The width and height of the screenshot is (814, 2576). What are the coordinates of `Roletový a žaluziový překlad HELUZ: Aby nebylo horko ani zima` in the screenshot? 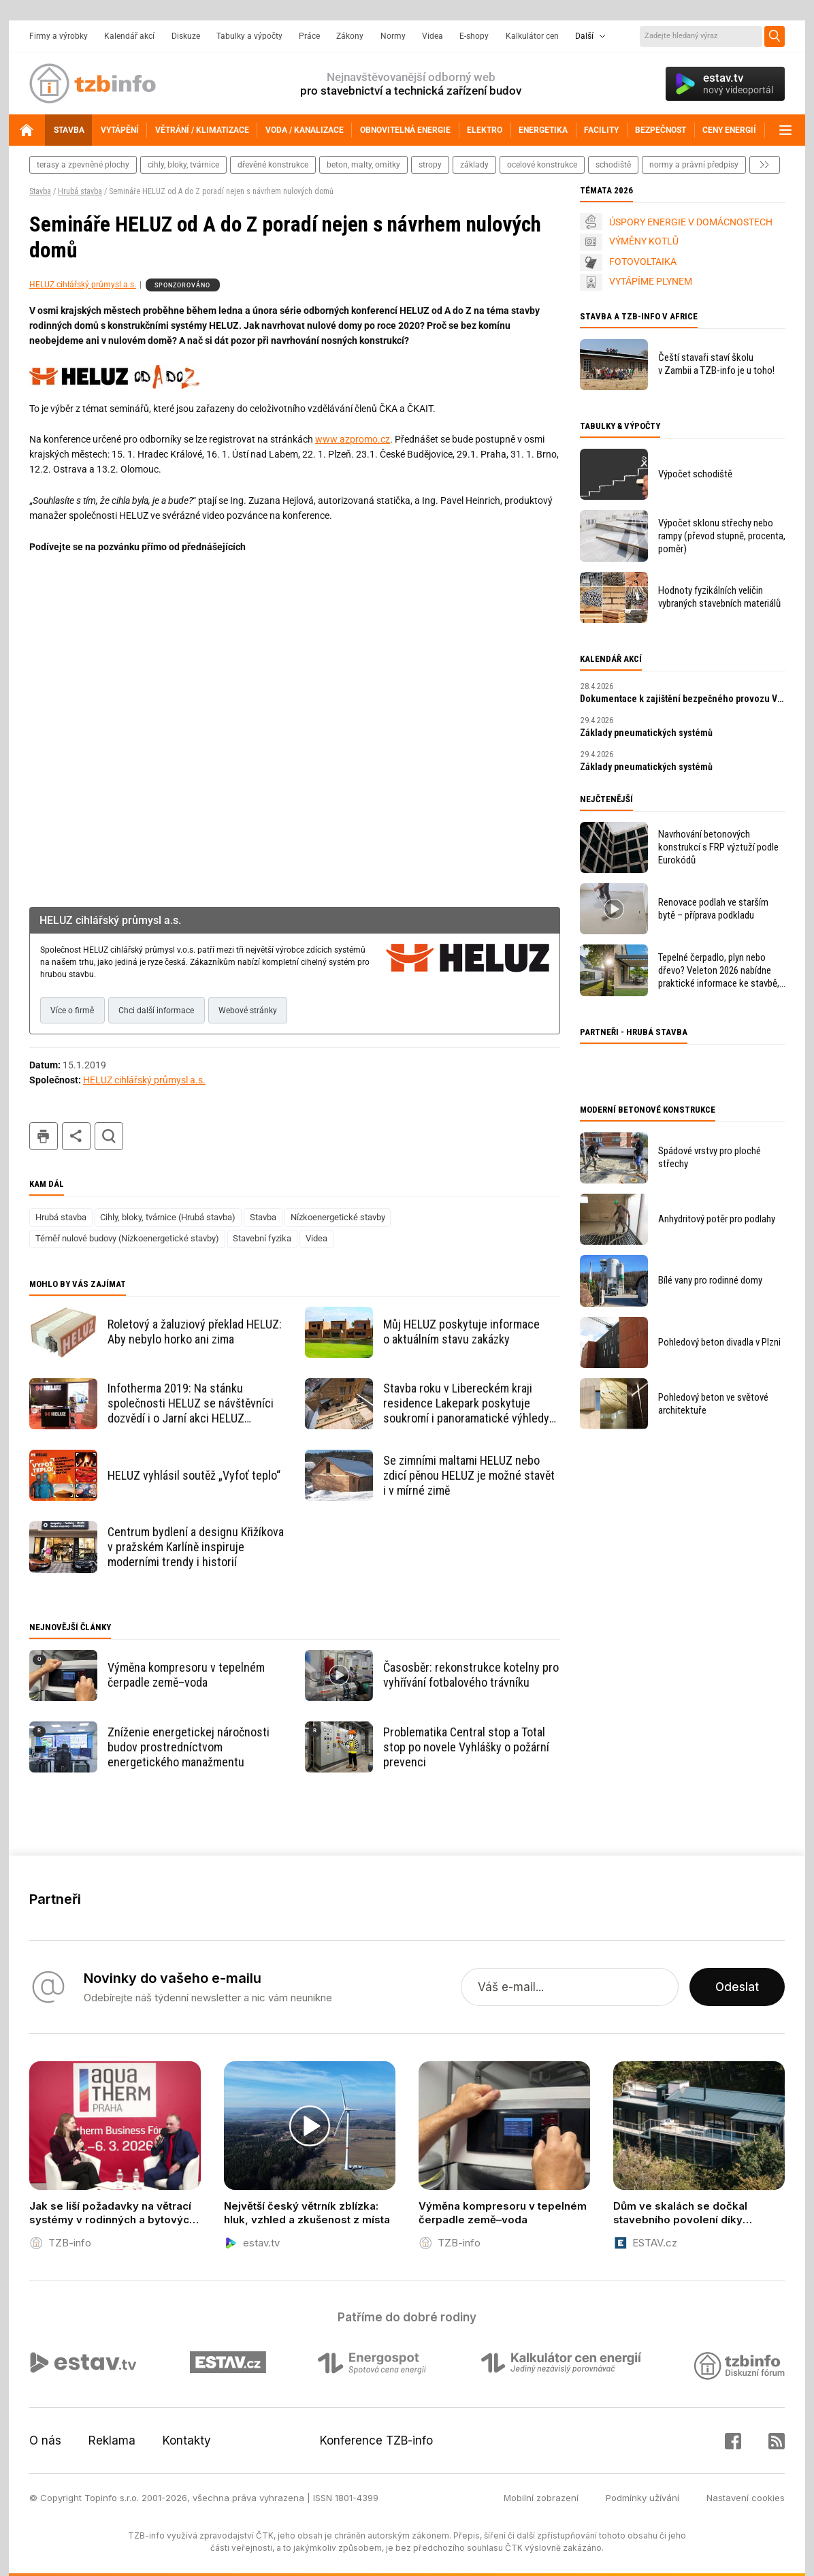 It's located at (195, 1331).